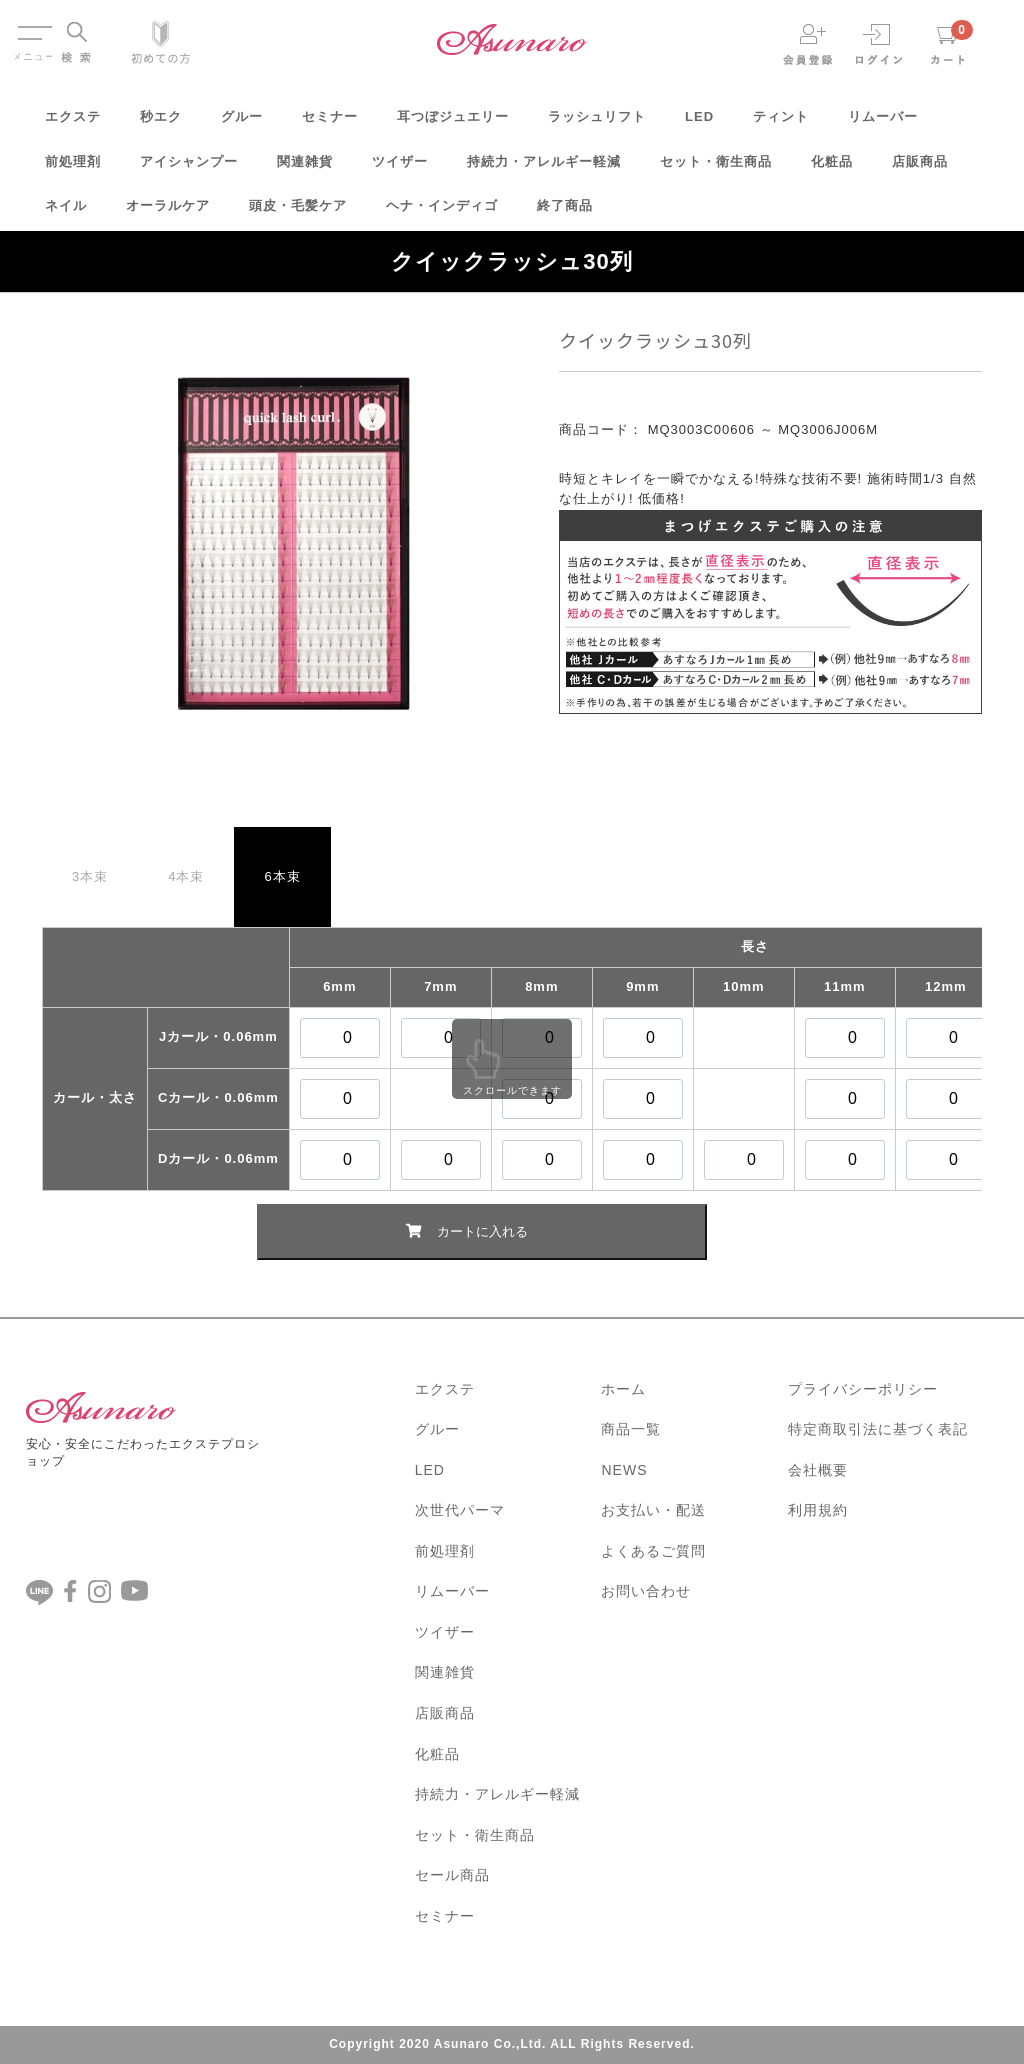 Image resolution: width=1024 pixels, height=2064 pixels. Describe the element at coordinates (878, 1429) in the screenshot. I see `特定商取引法に基づく表記` at that location.